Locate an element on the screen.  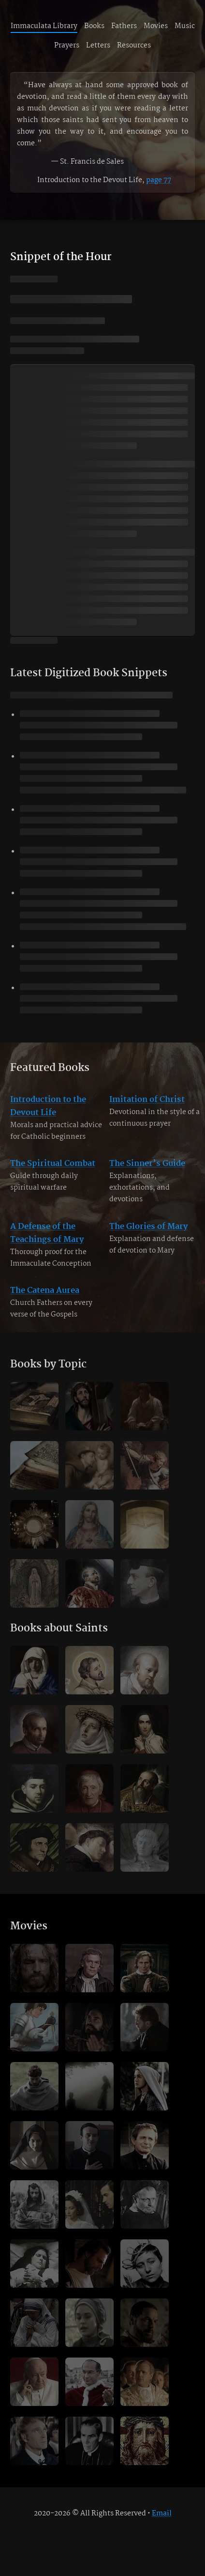
Imitation of Christ is located at coordinates (147, 1107).